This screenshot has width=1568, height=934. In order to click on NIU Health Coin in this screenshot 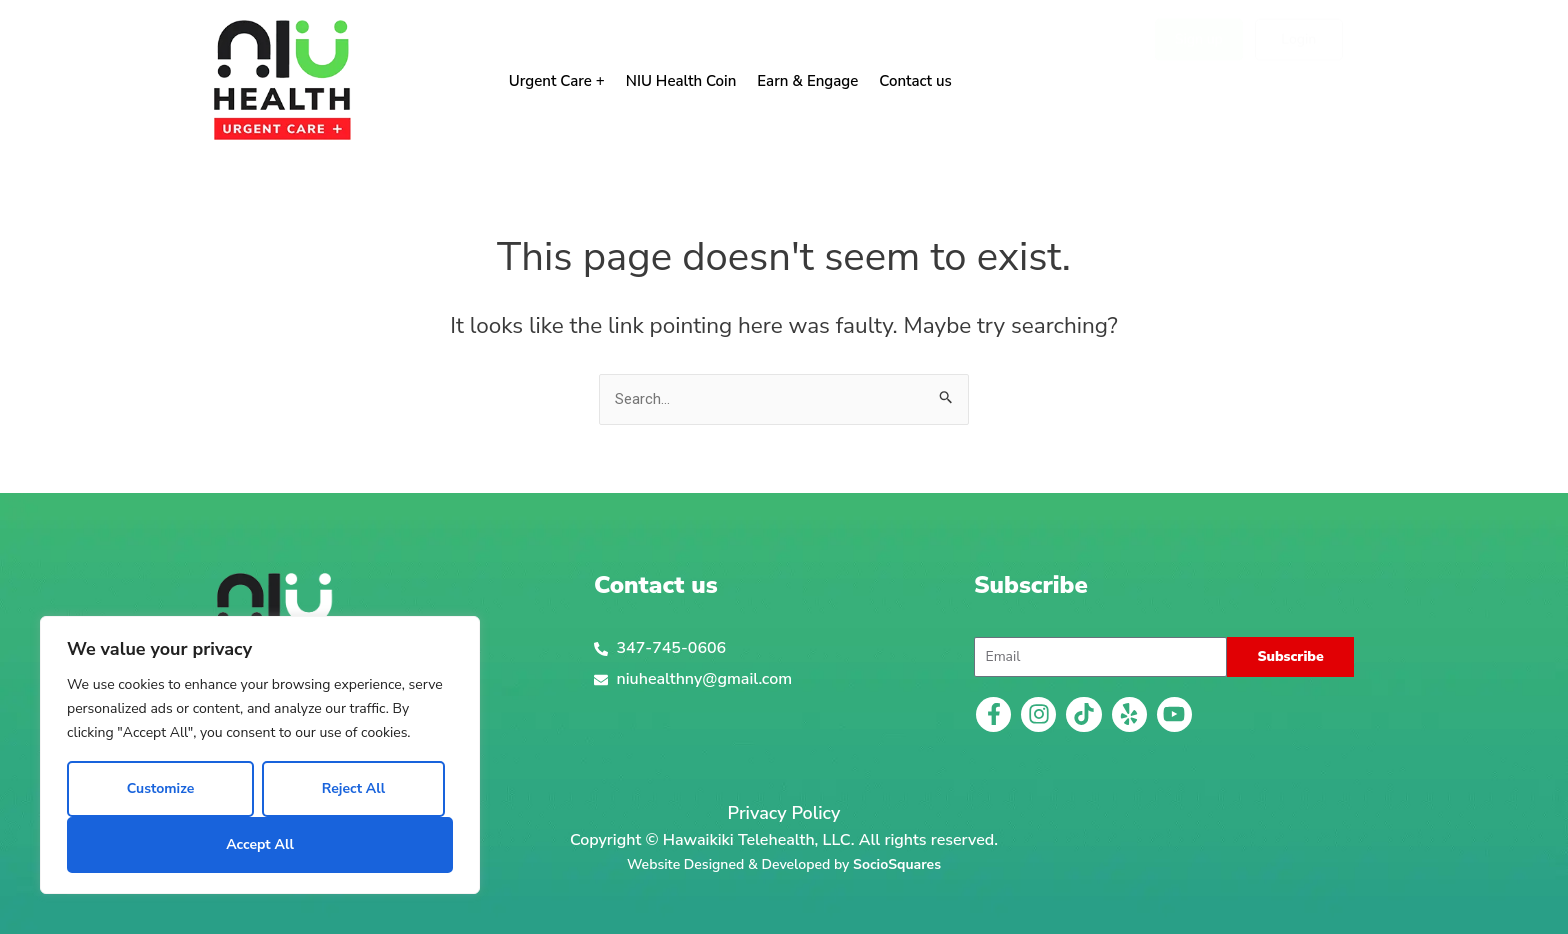, I will do `click(681, 81)`.